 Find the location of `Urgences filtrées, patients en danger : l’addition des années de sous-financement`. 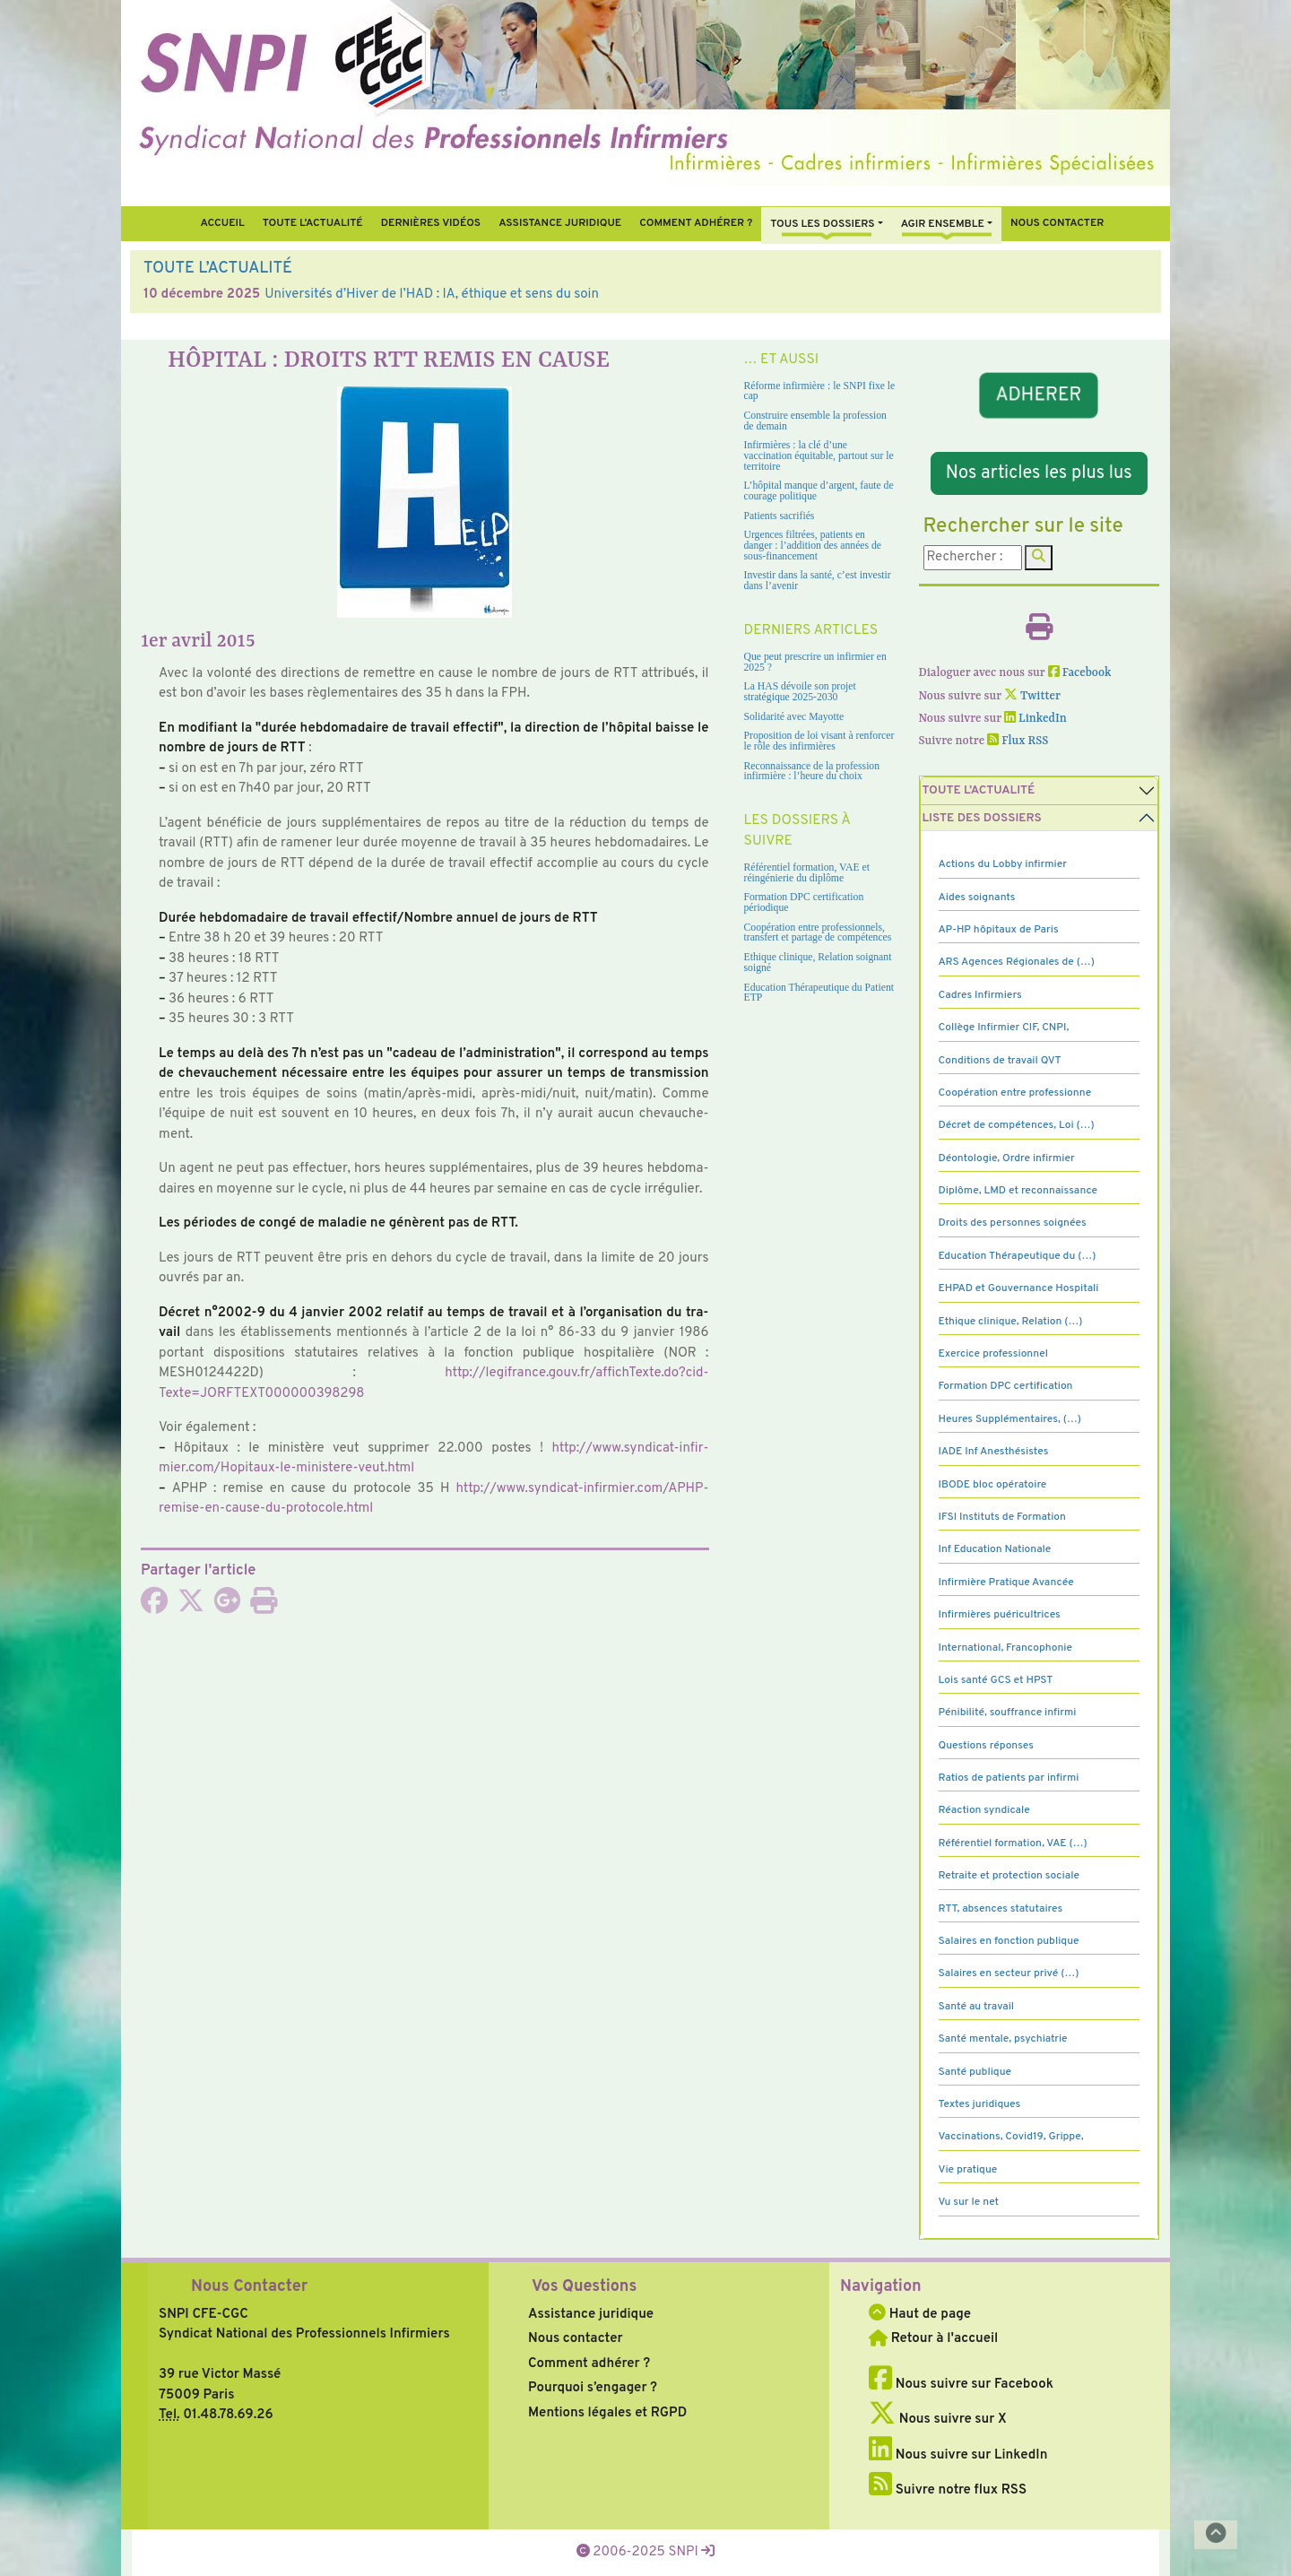

Urgences filtrées, patients en danger : l’addition des années de sous-financement is located at coordinates (813, 545).